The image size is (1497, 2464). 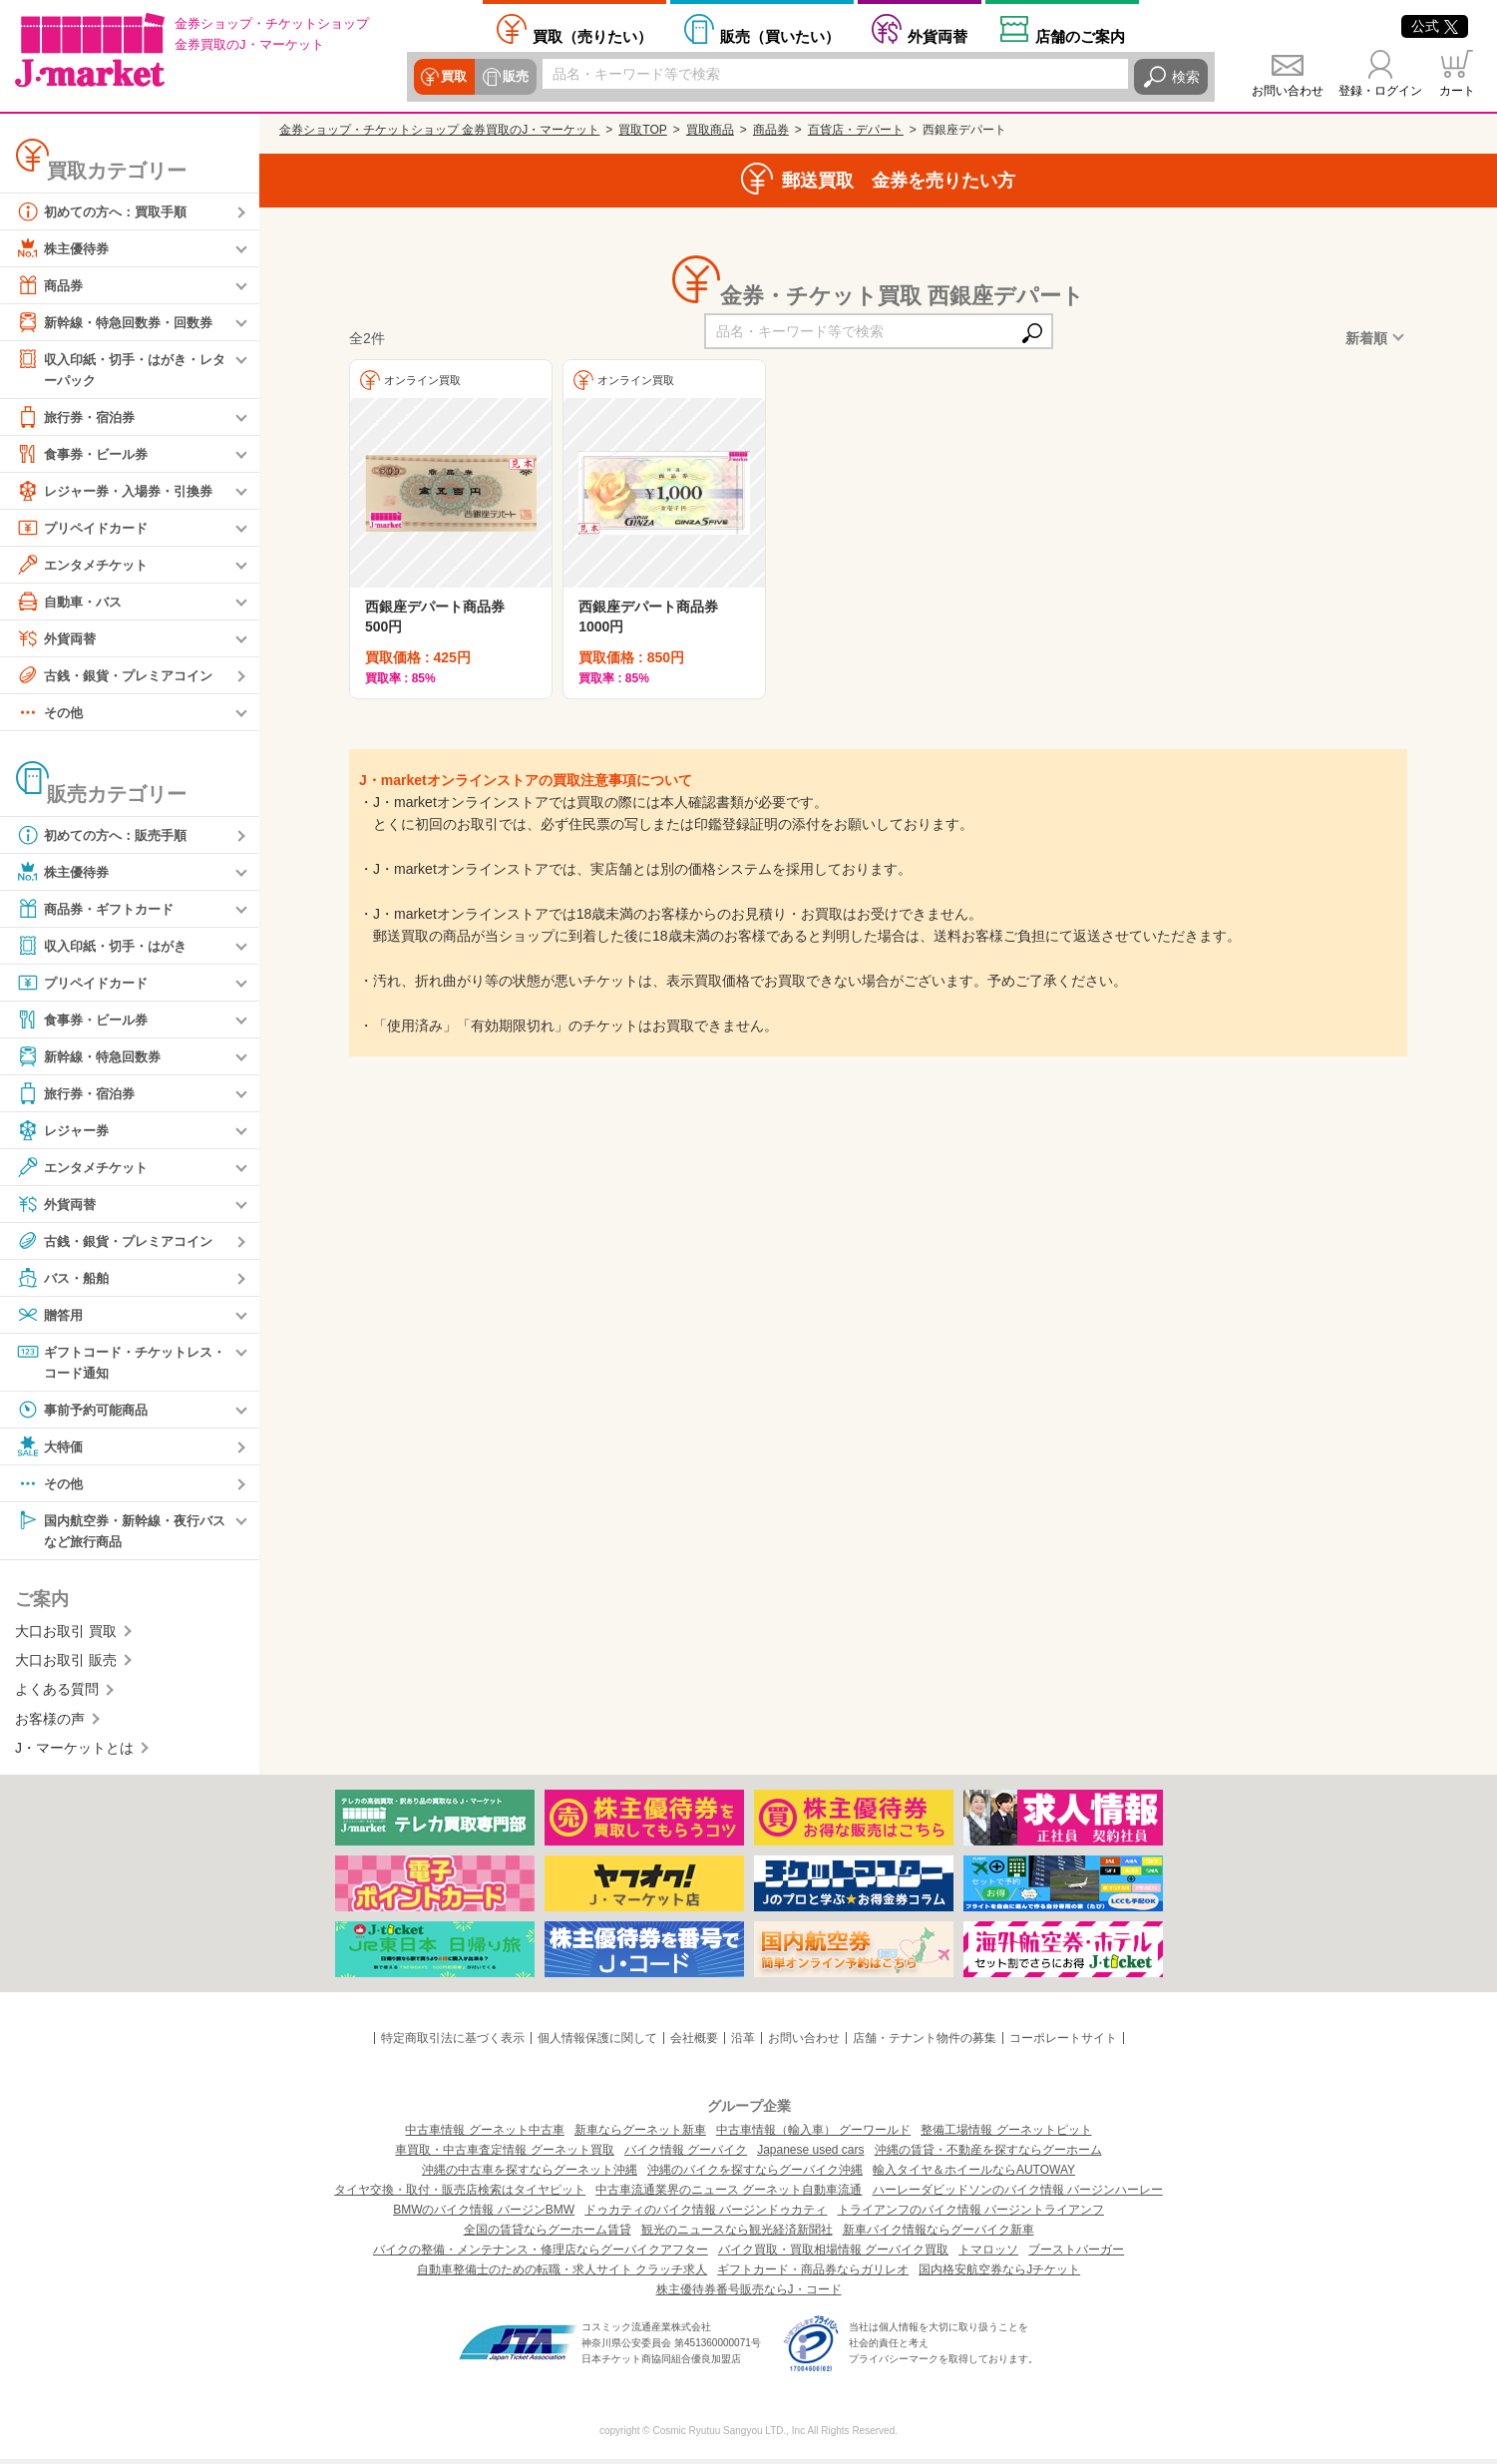 I want to click on その他, so click(x=51, y=713).